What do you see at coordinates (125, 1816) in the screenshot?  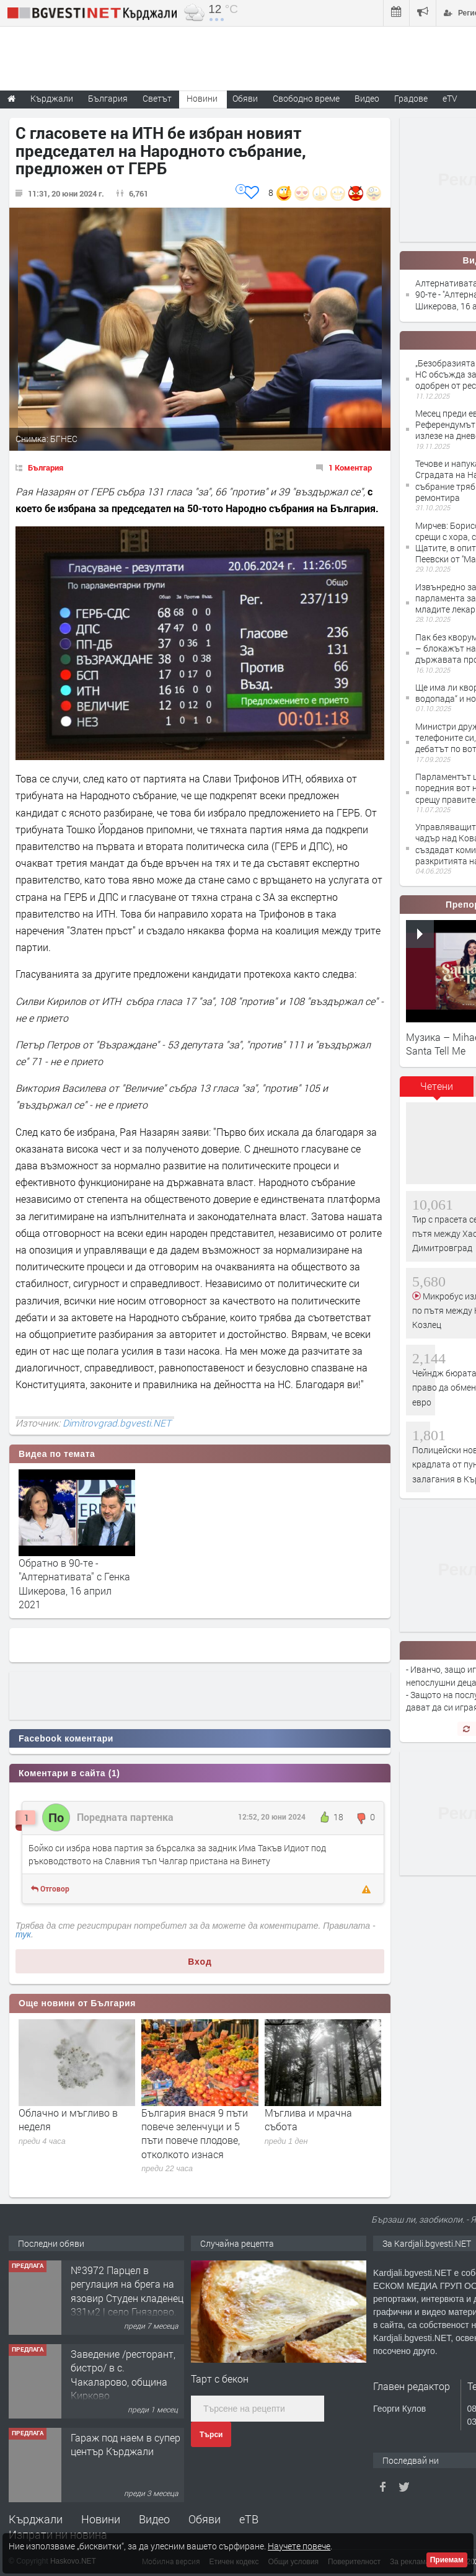 I see `Поредната партенка` at bounding box center [125, 1816].